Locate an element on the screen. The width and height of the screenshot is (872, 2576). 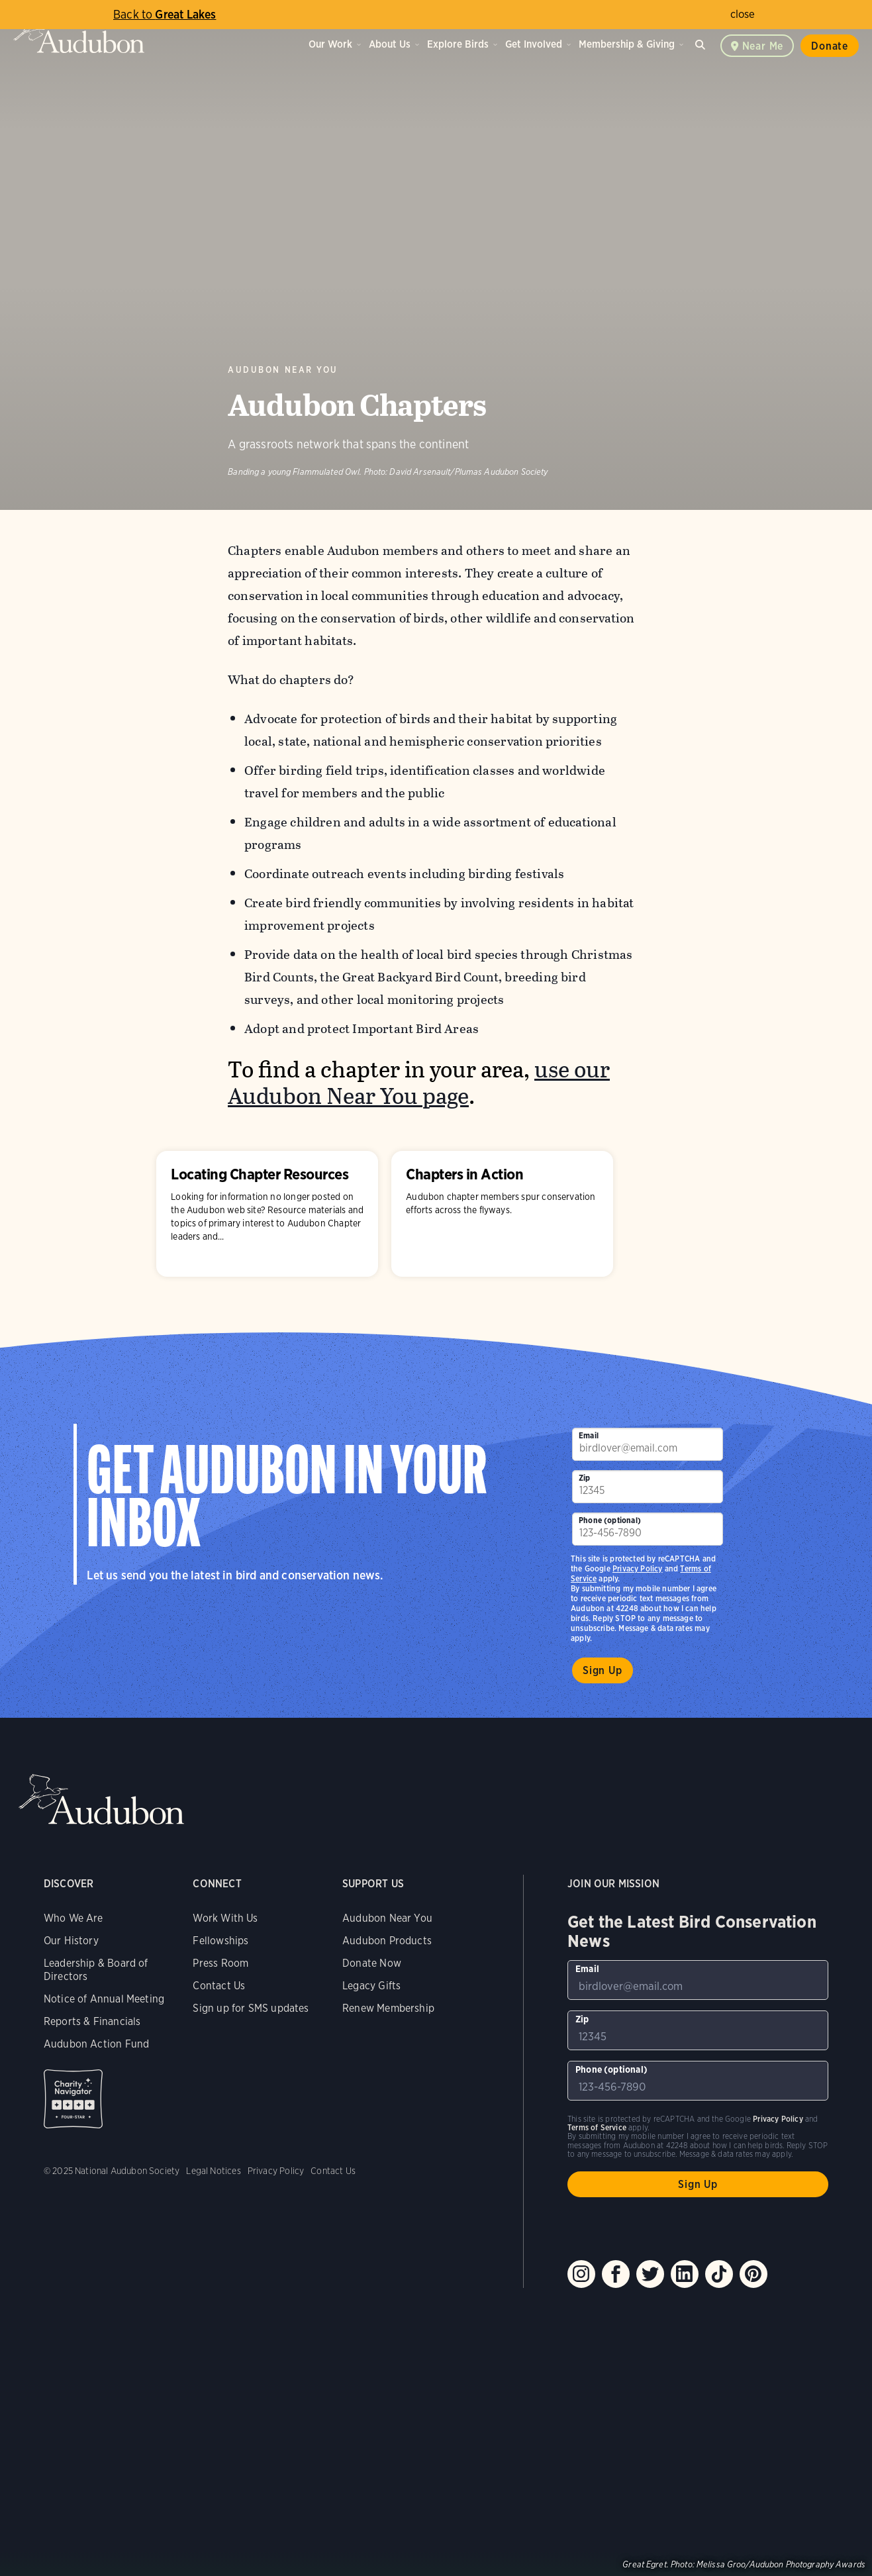
Audubon is located at coordinates (79, 33).